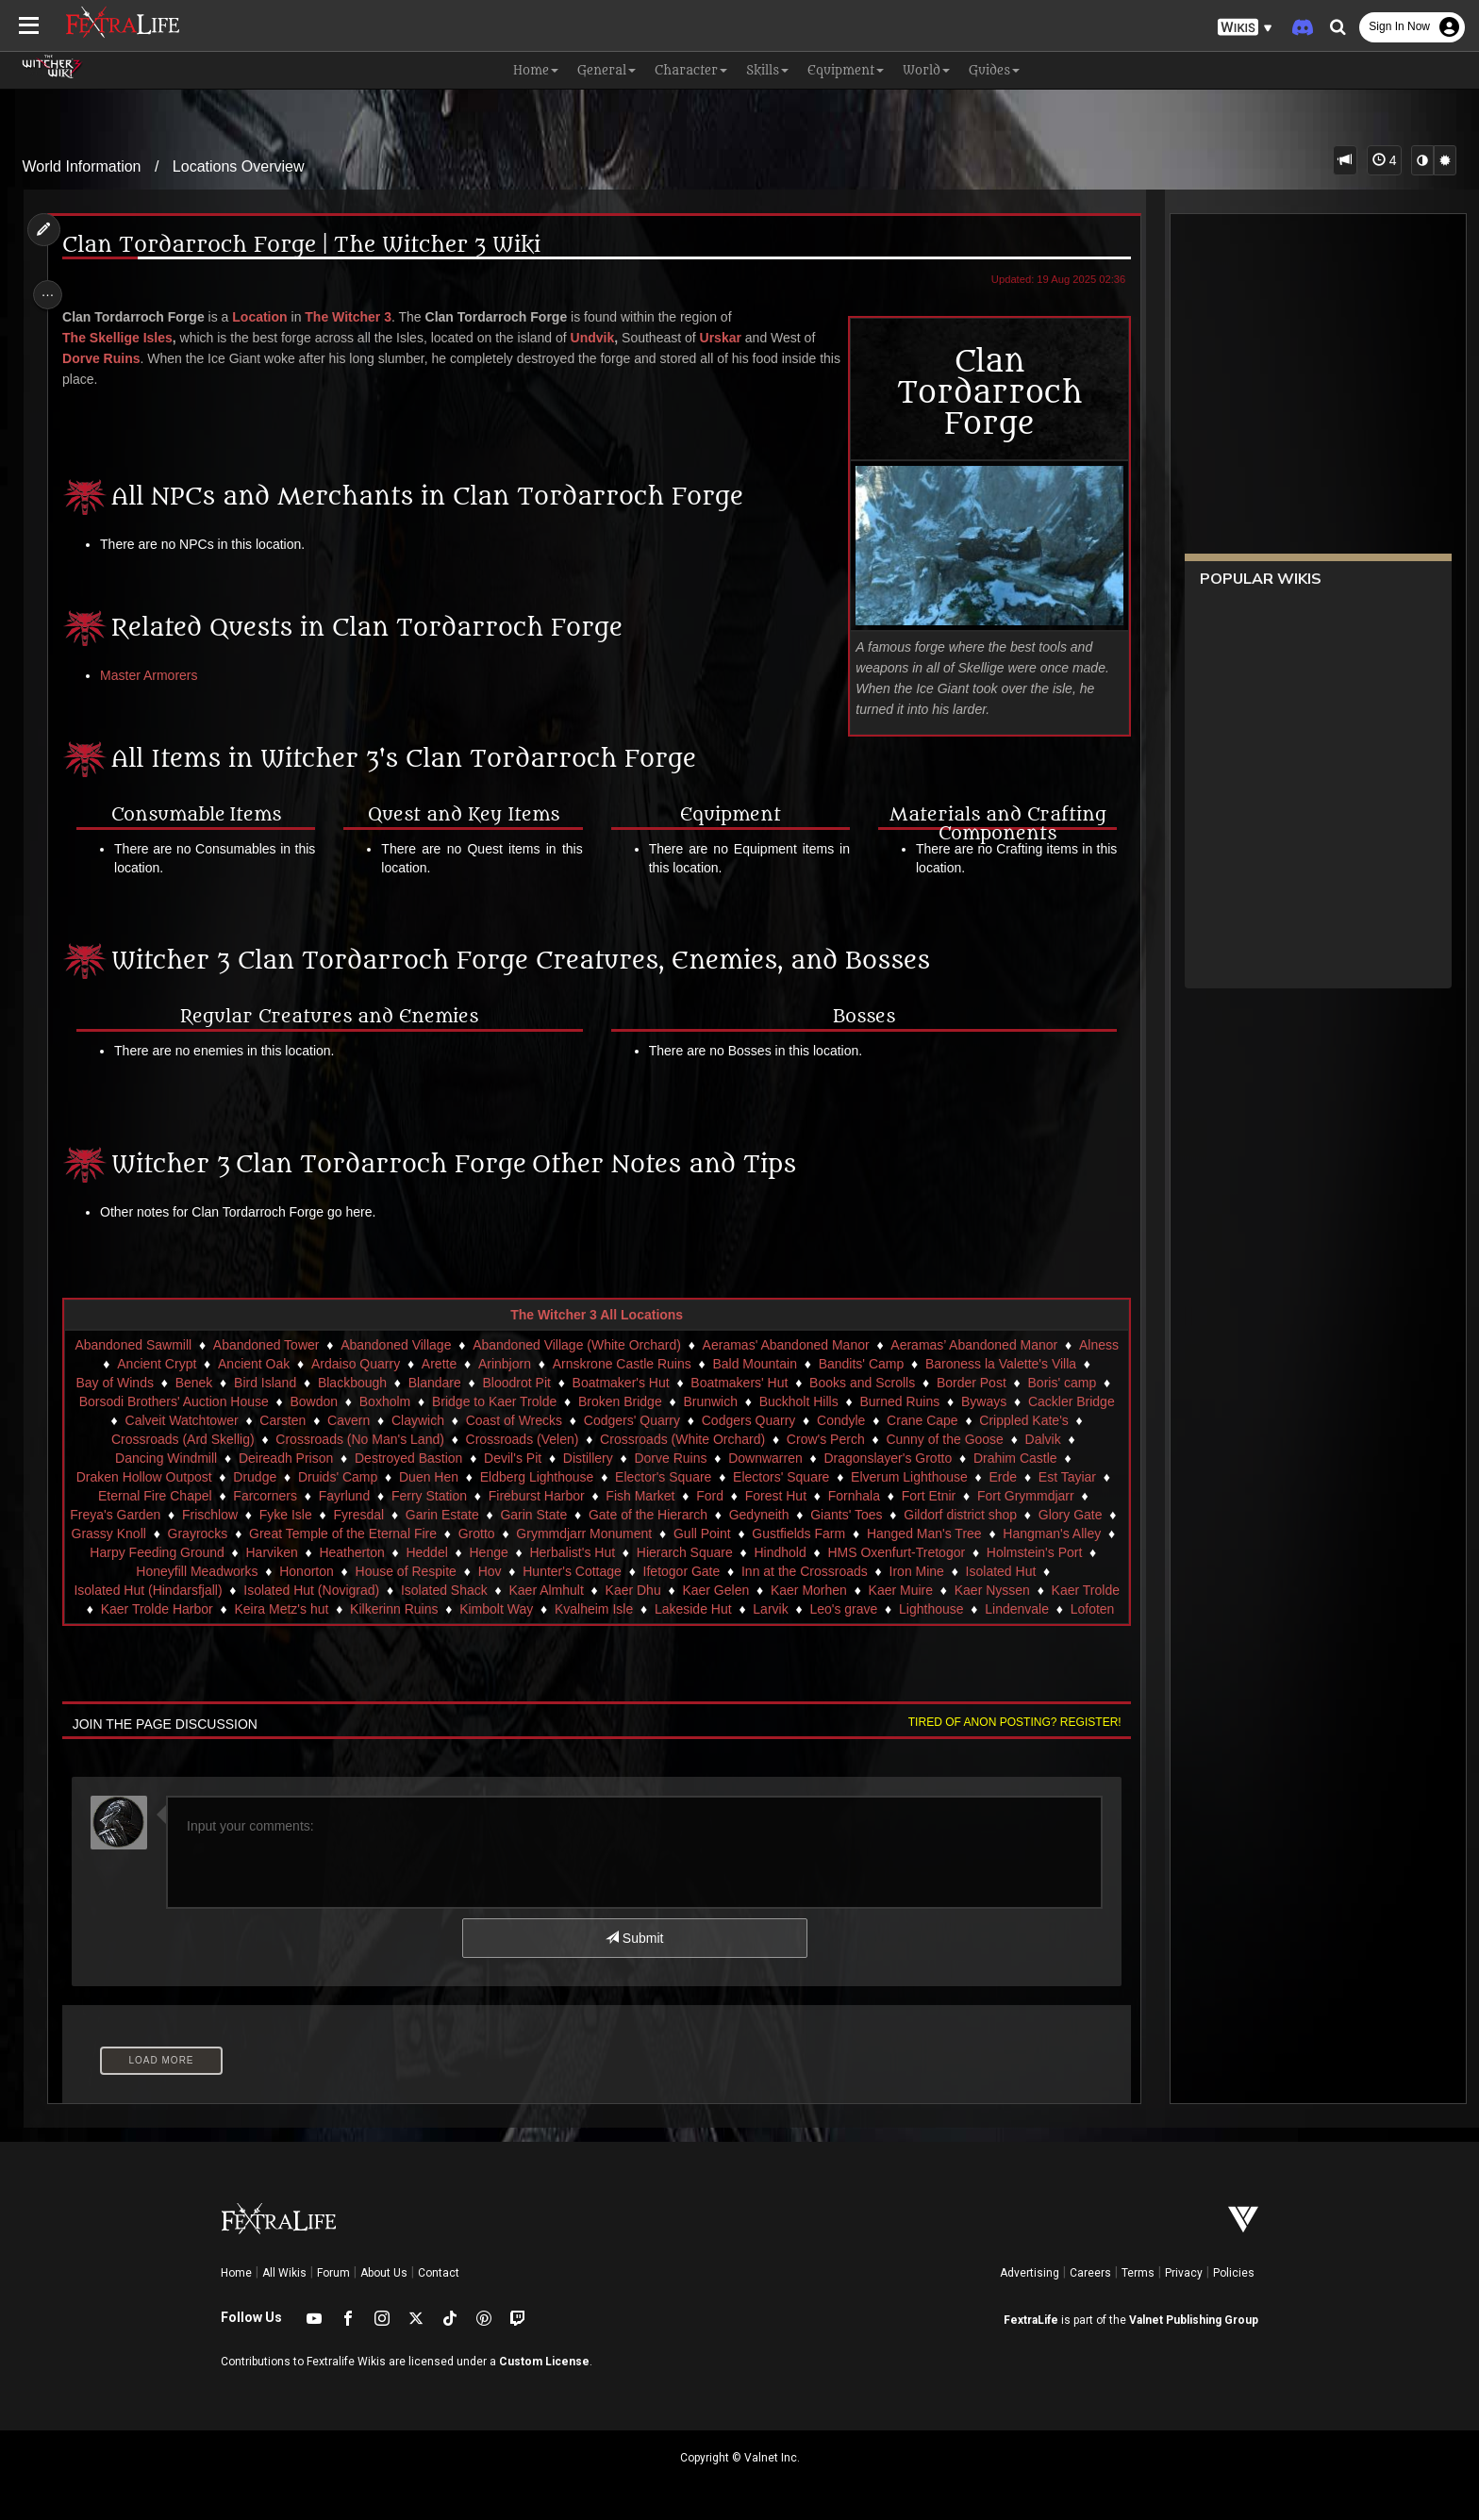  What do you see at coordinates (438, 1495) in the screenshot?
I see `Ferry Station` at bounding box center [438, 1495].